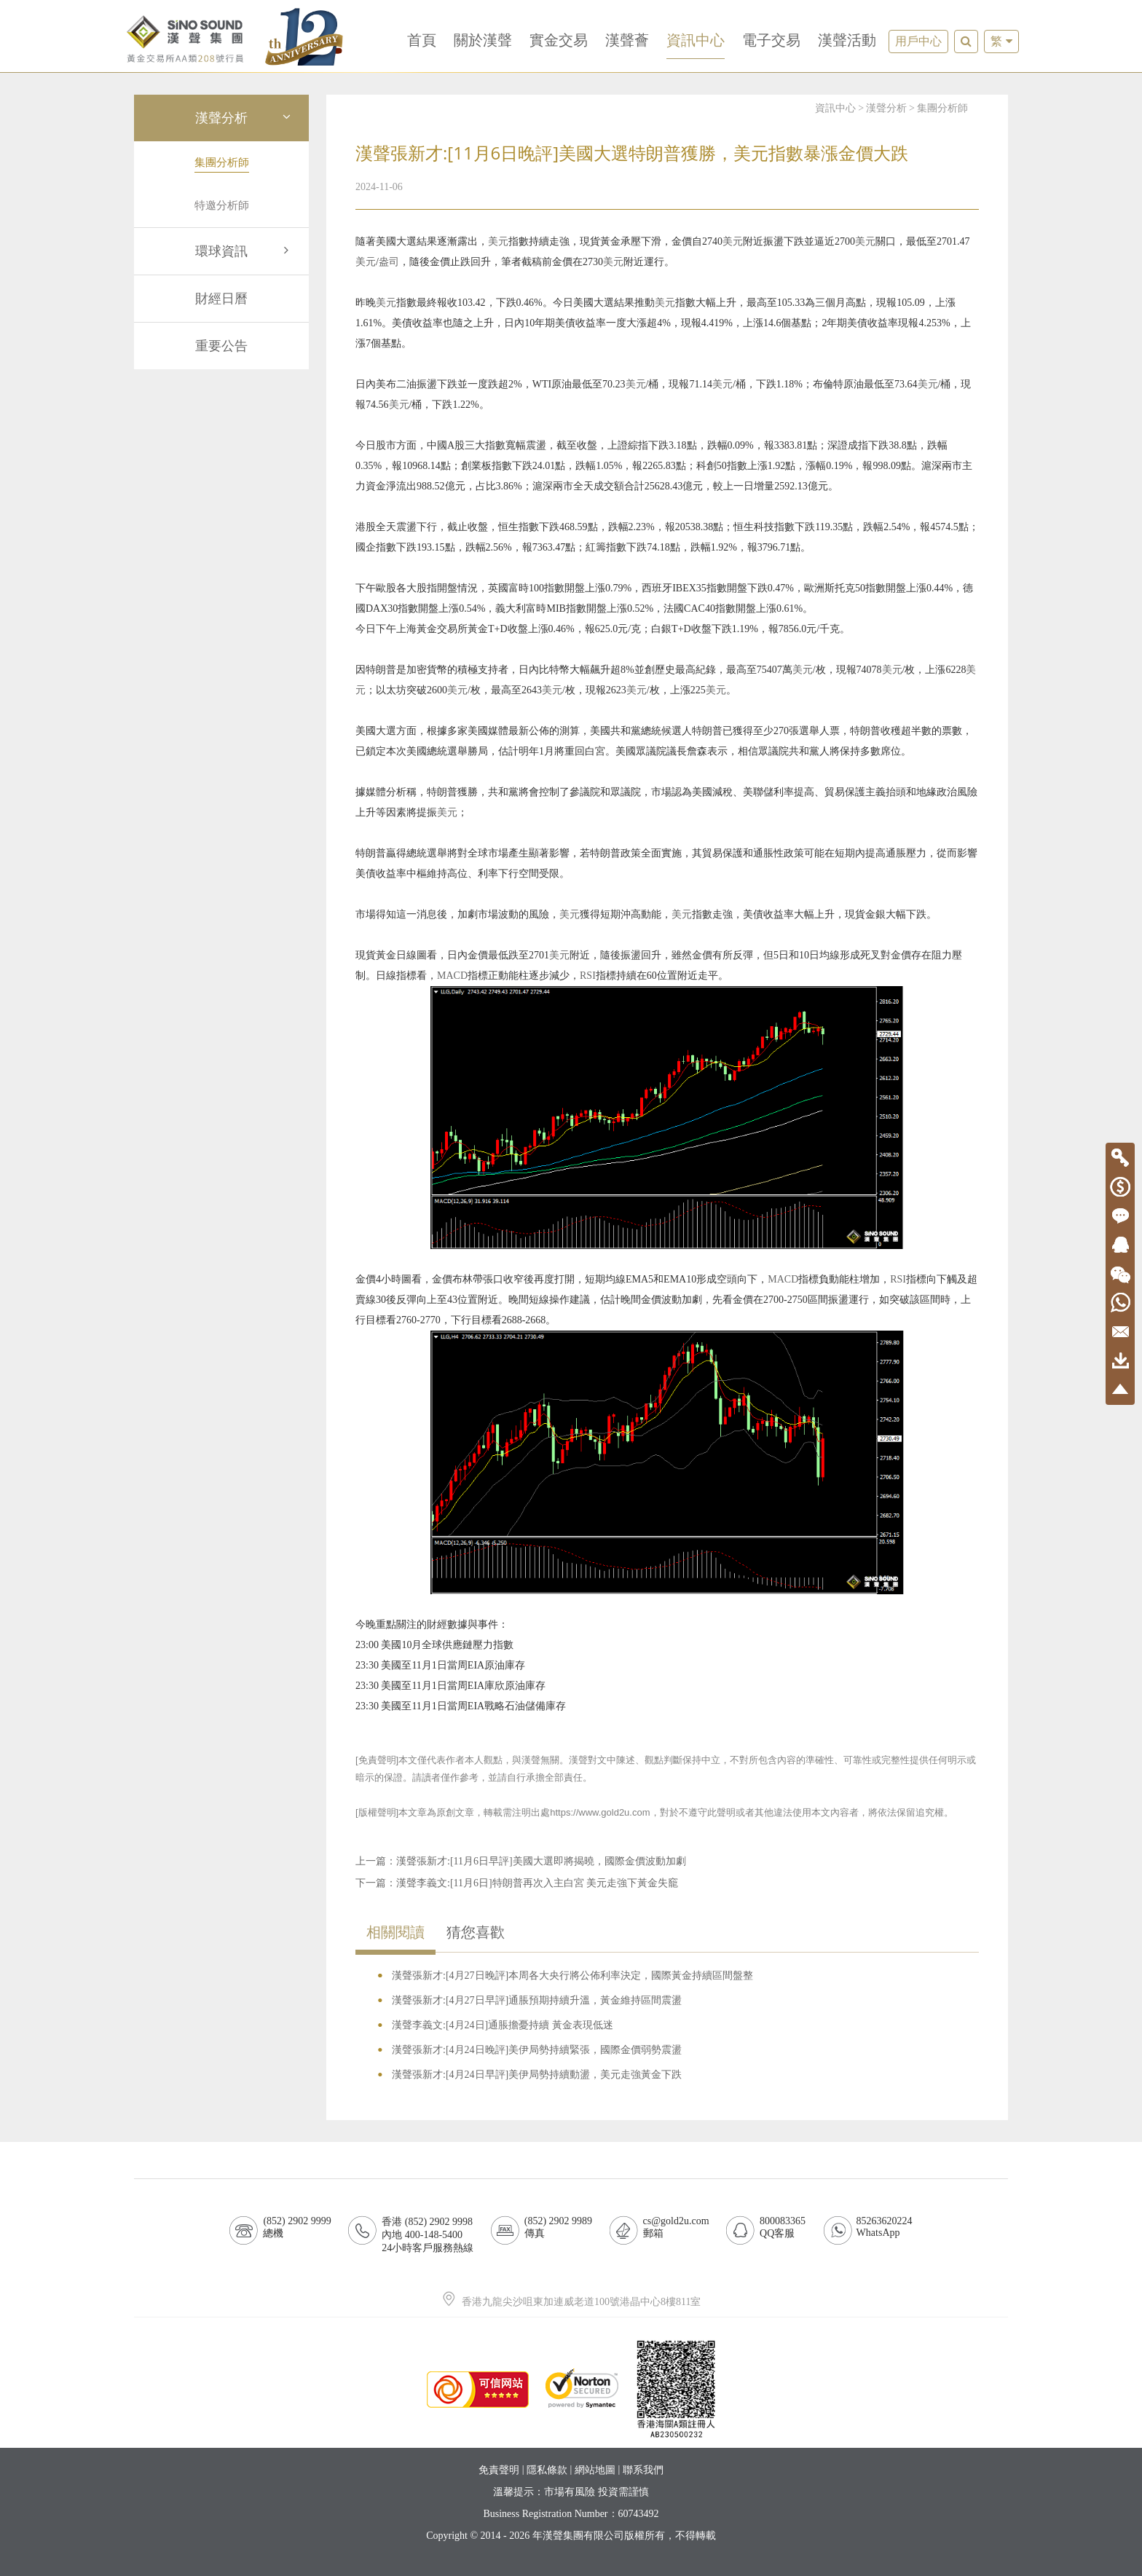 The height and width of the screenshot is (2576, 1142). What do you see at coordinates (588, 975) in the screenshot?
I see `RSI` at bounding box center [588, 975].